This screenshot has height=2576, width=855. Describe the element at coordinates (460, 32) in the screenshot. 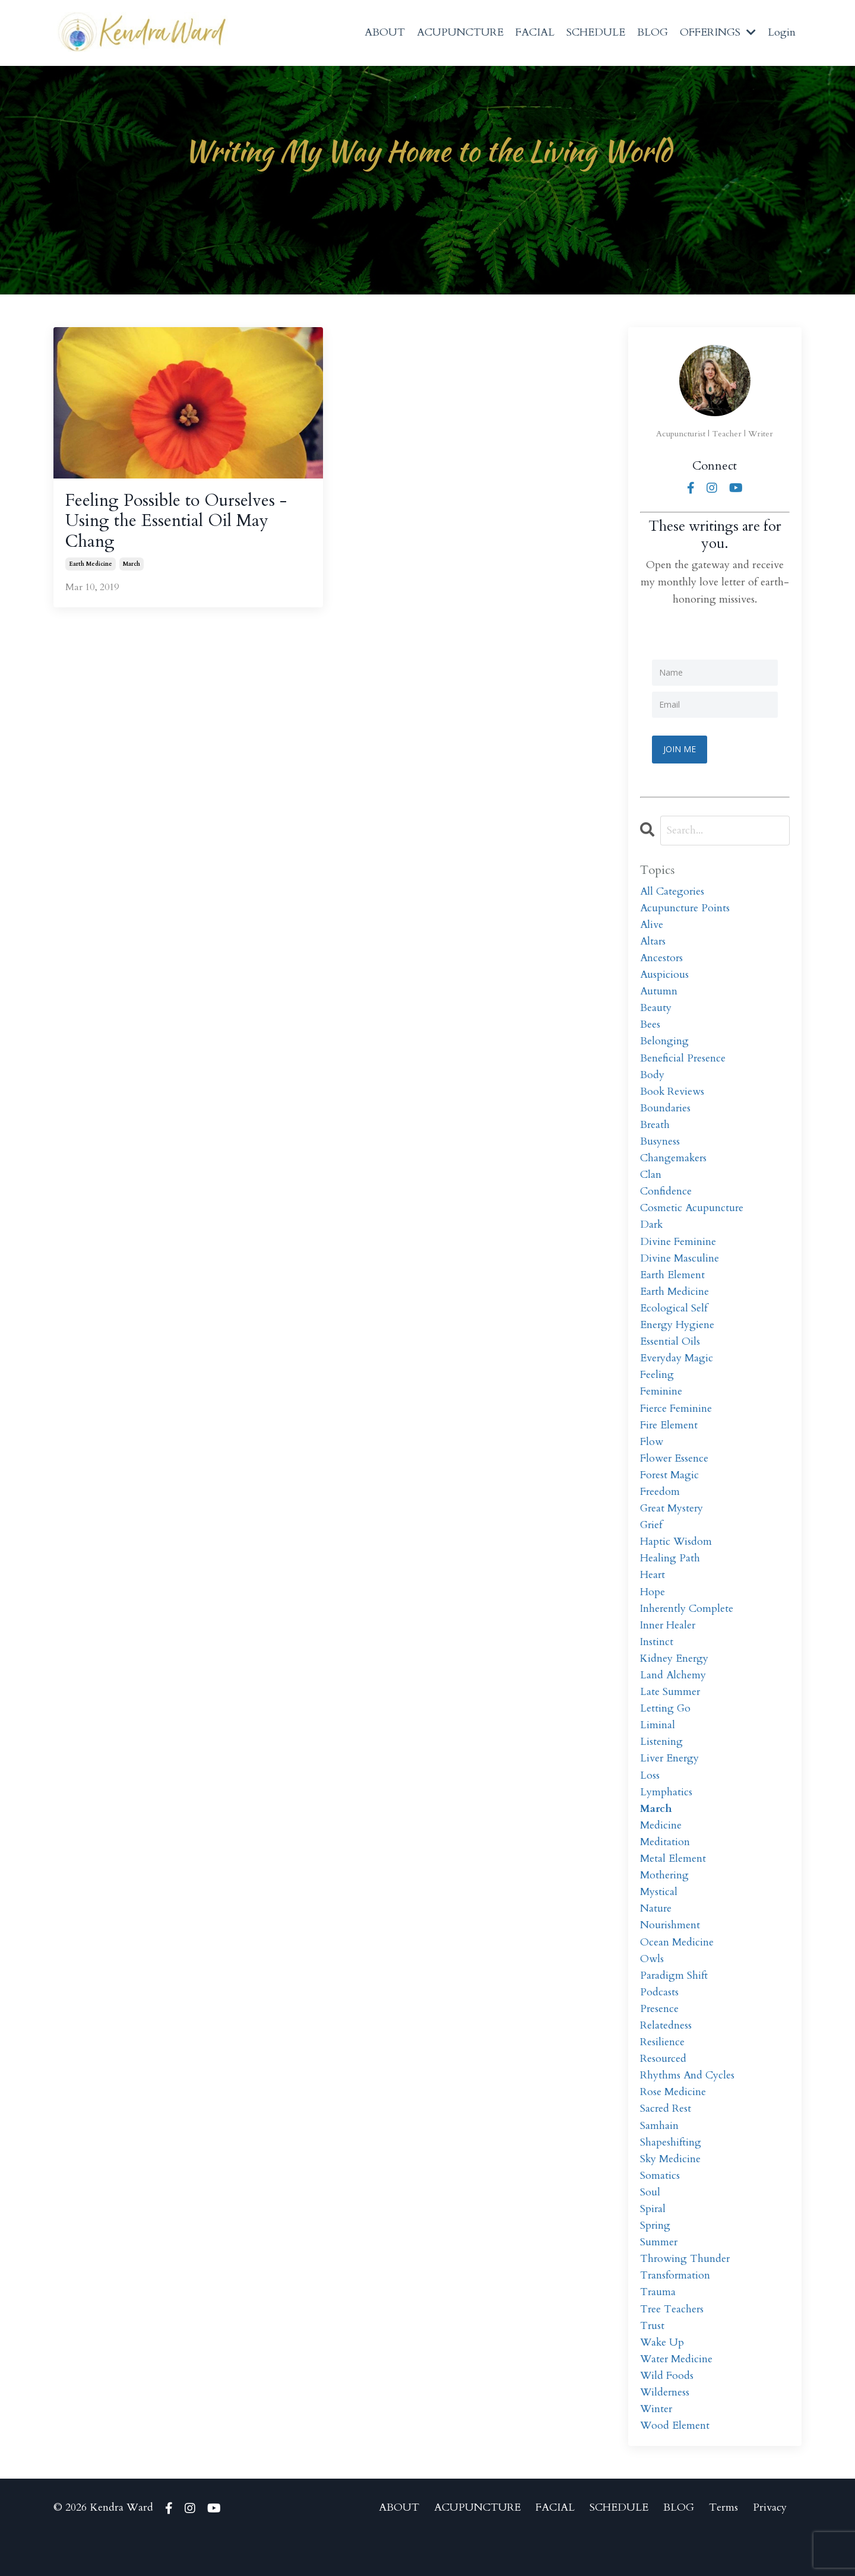

I see `ACUPUNCTURE` at that location.